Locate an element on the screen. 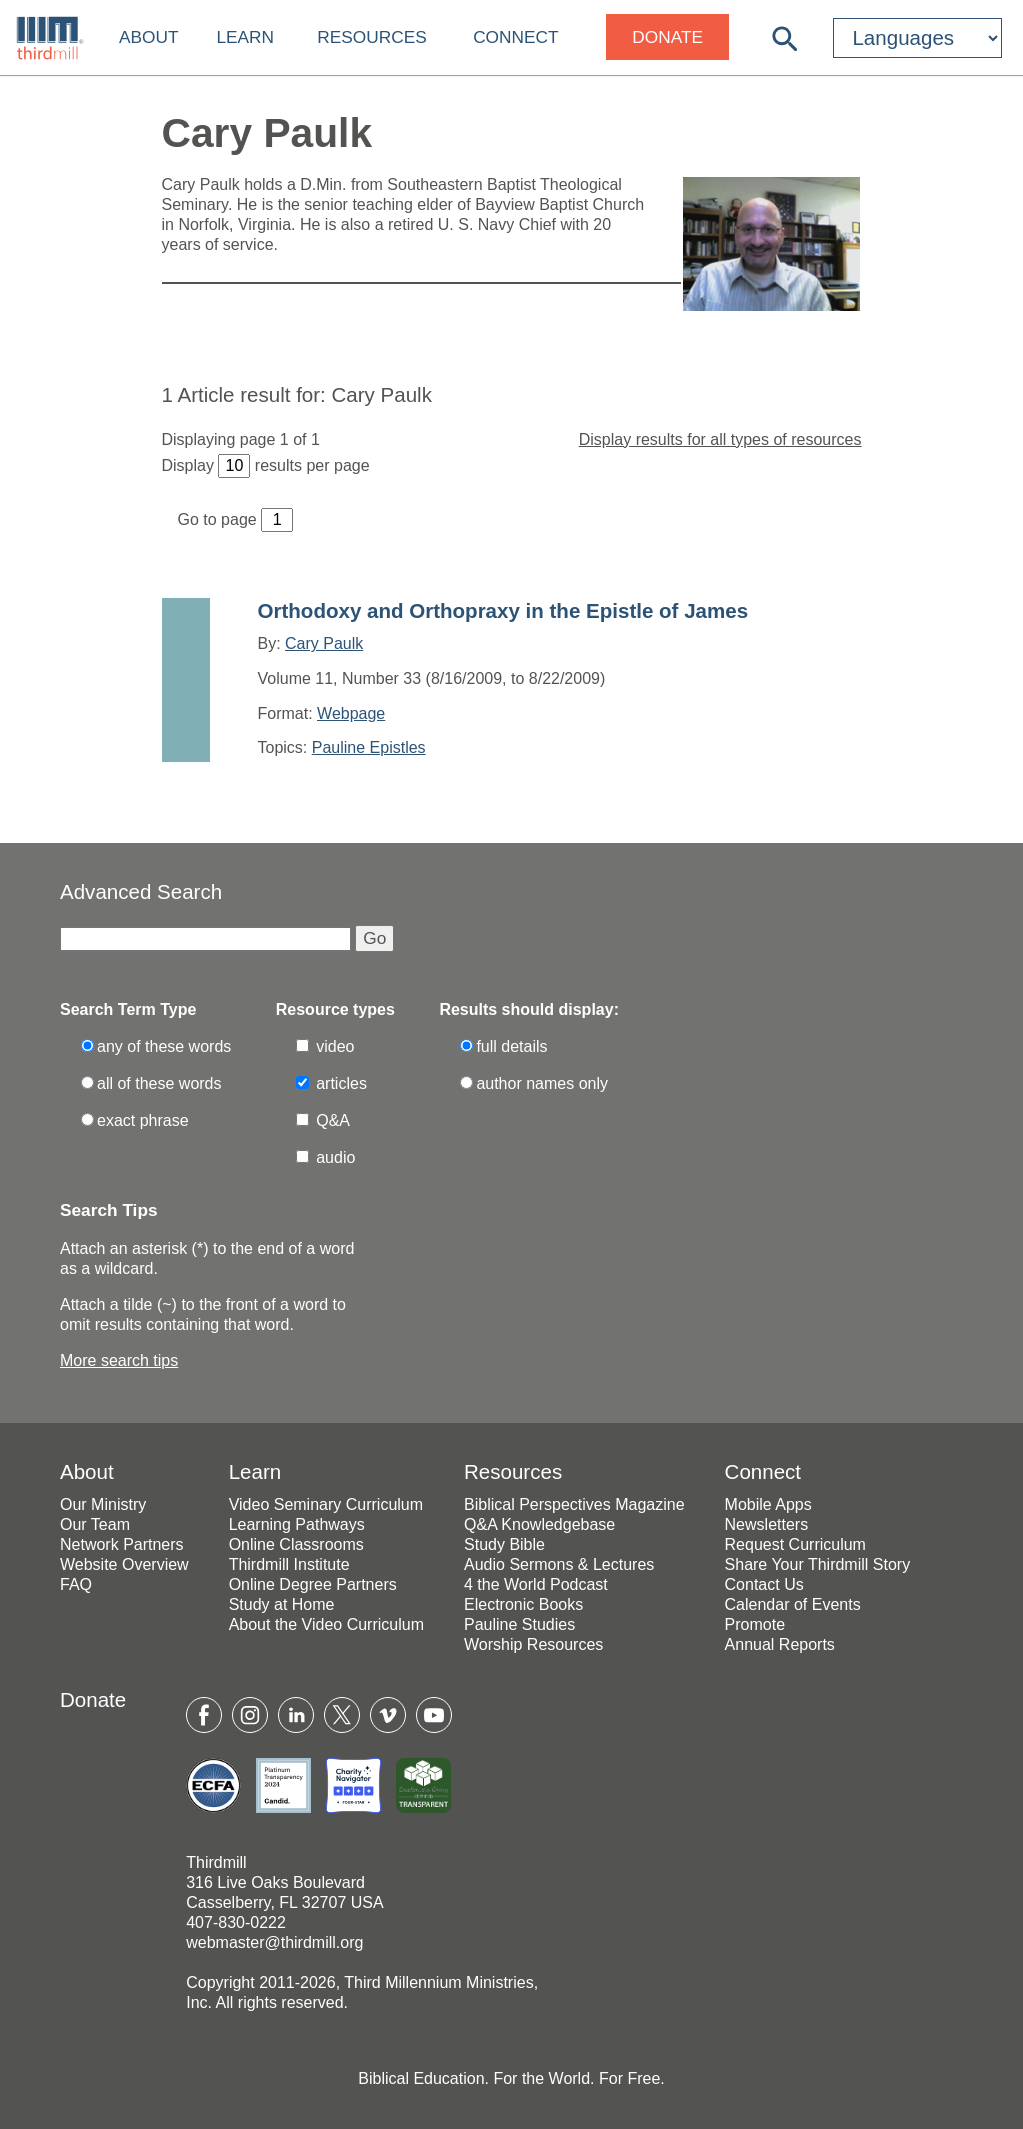  Newsletters is located at coordinates (767, 1524).